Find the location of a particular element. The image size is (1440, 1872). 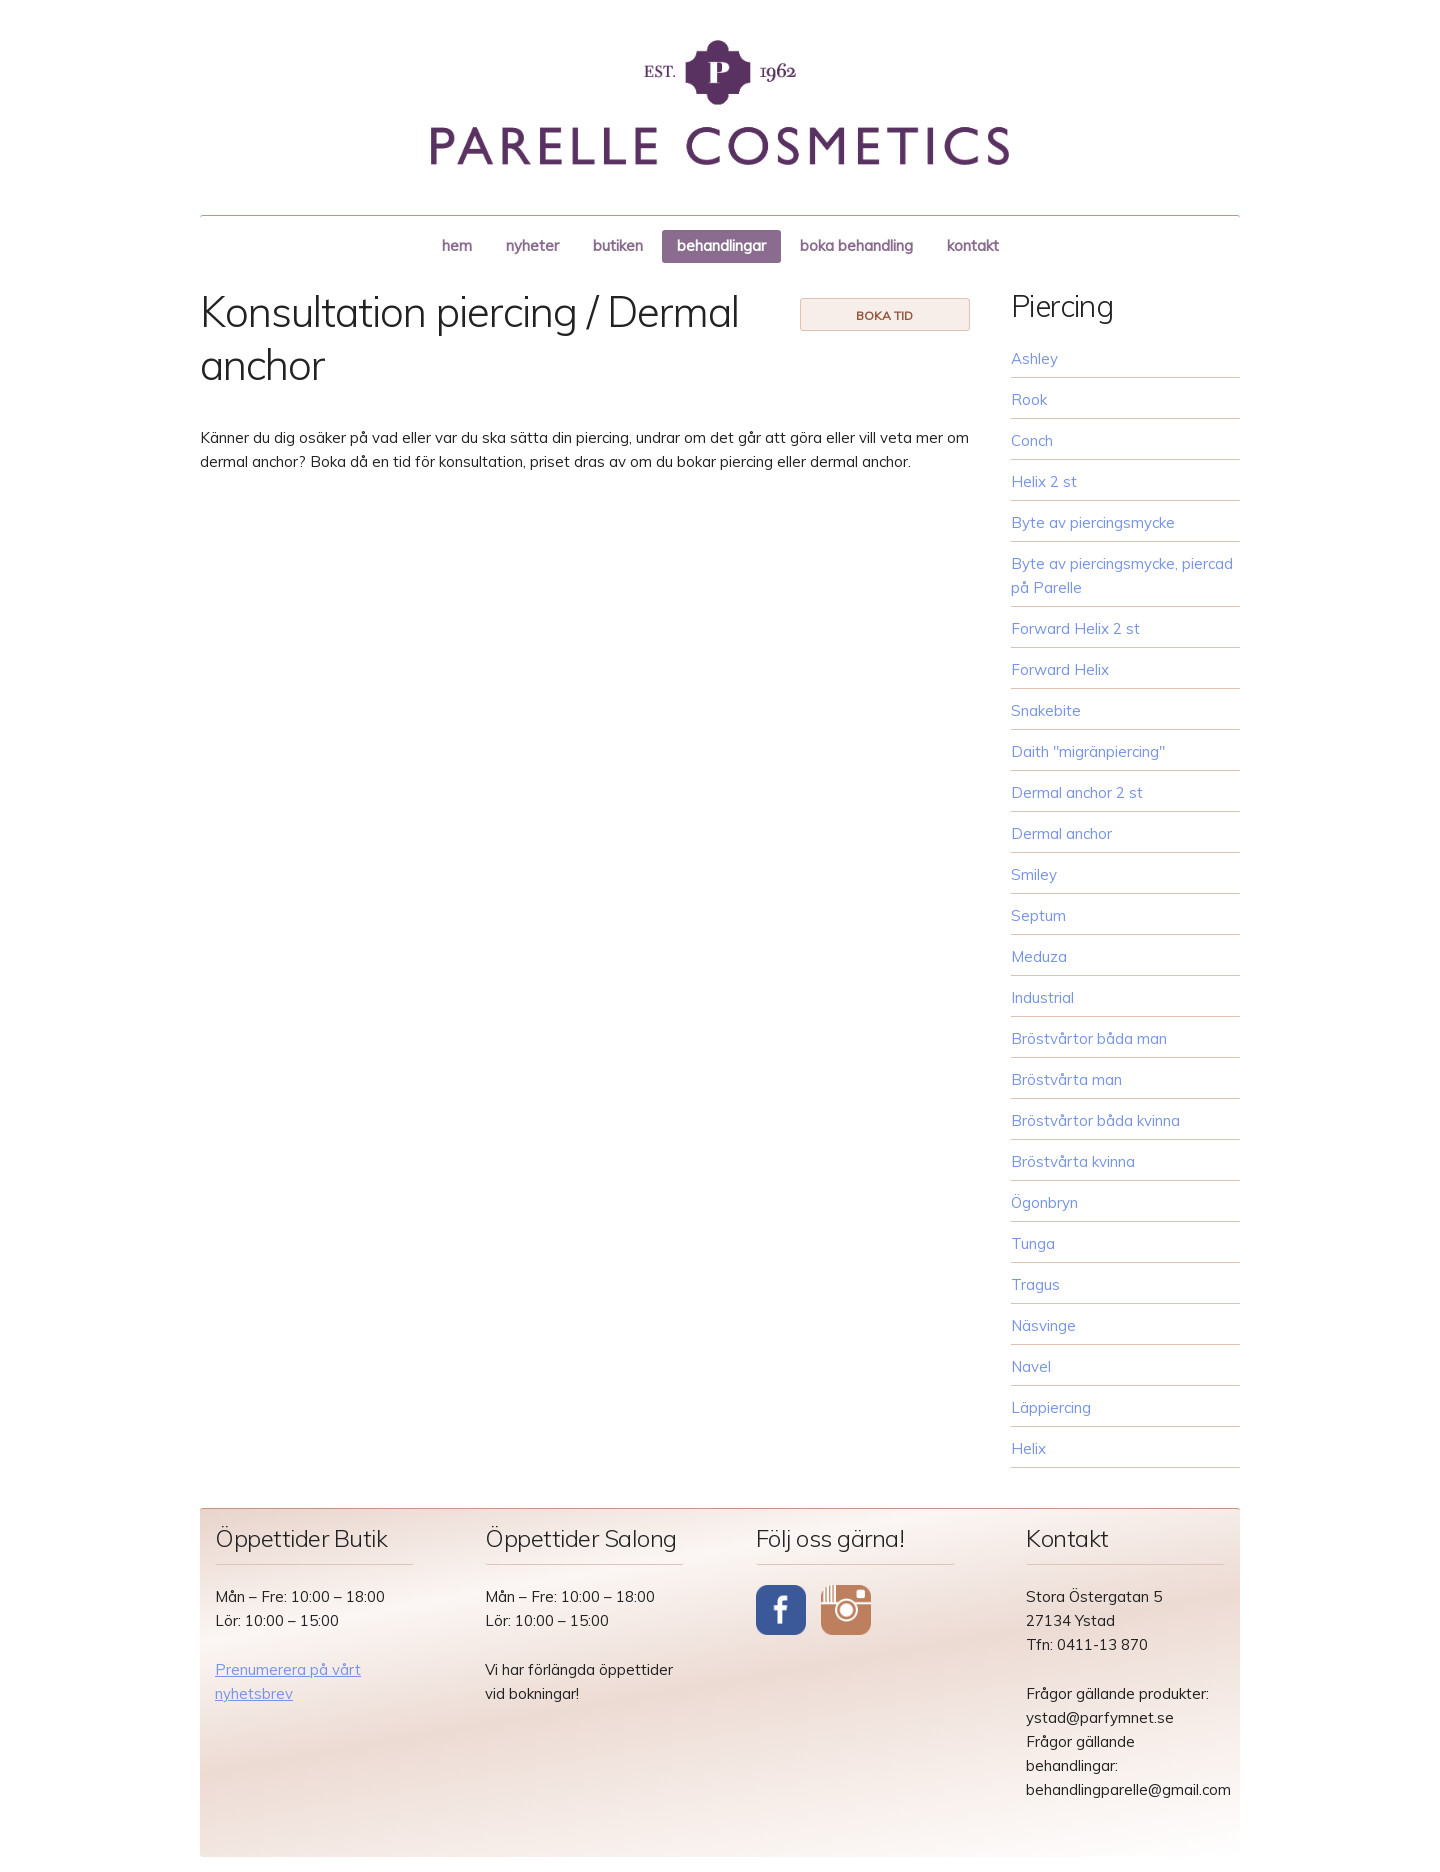

Rook is located at coordinates (1029, 399).